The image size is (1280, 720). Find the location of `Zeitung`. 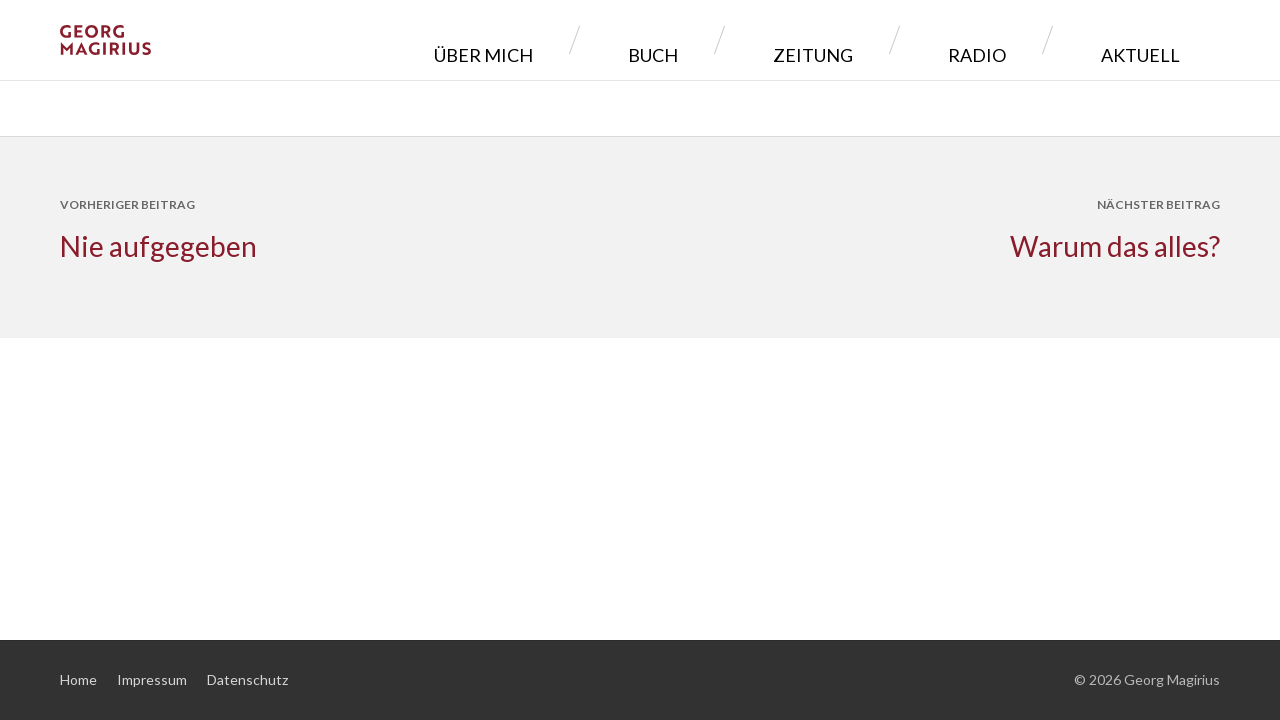

Zeitung is located at coordinates (921, 39).